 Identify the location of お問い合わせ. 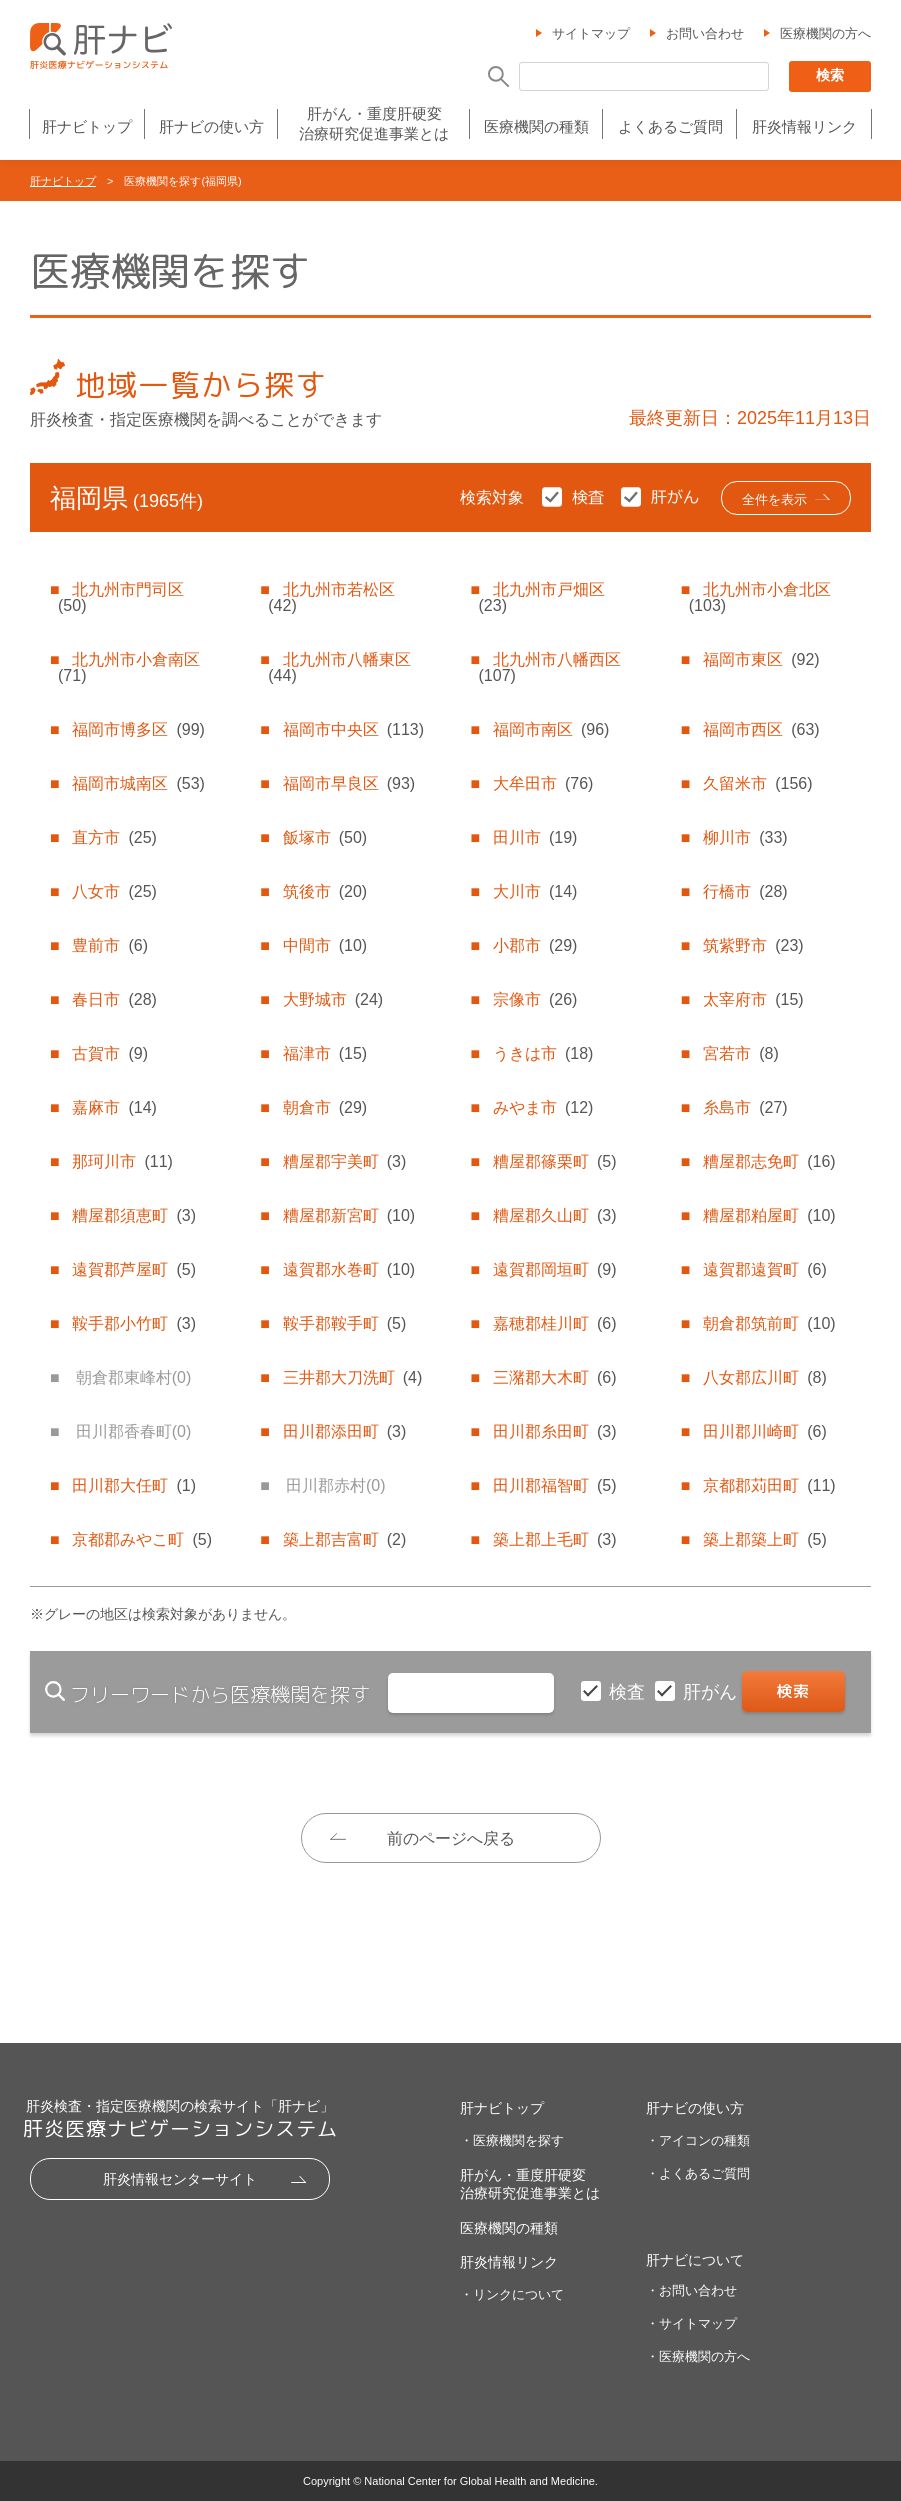
(705, 33).